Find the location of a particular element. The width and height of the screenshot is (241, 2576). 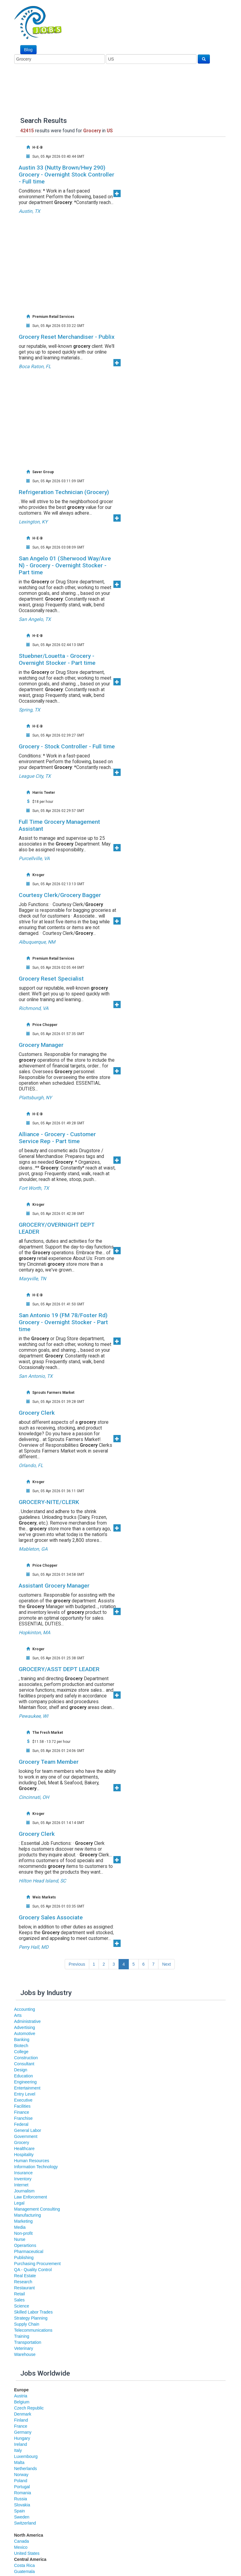

Ireland is located at coordinates (20, 2444).